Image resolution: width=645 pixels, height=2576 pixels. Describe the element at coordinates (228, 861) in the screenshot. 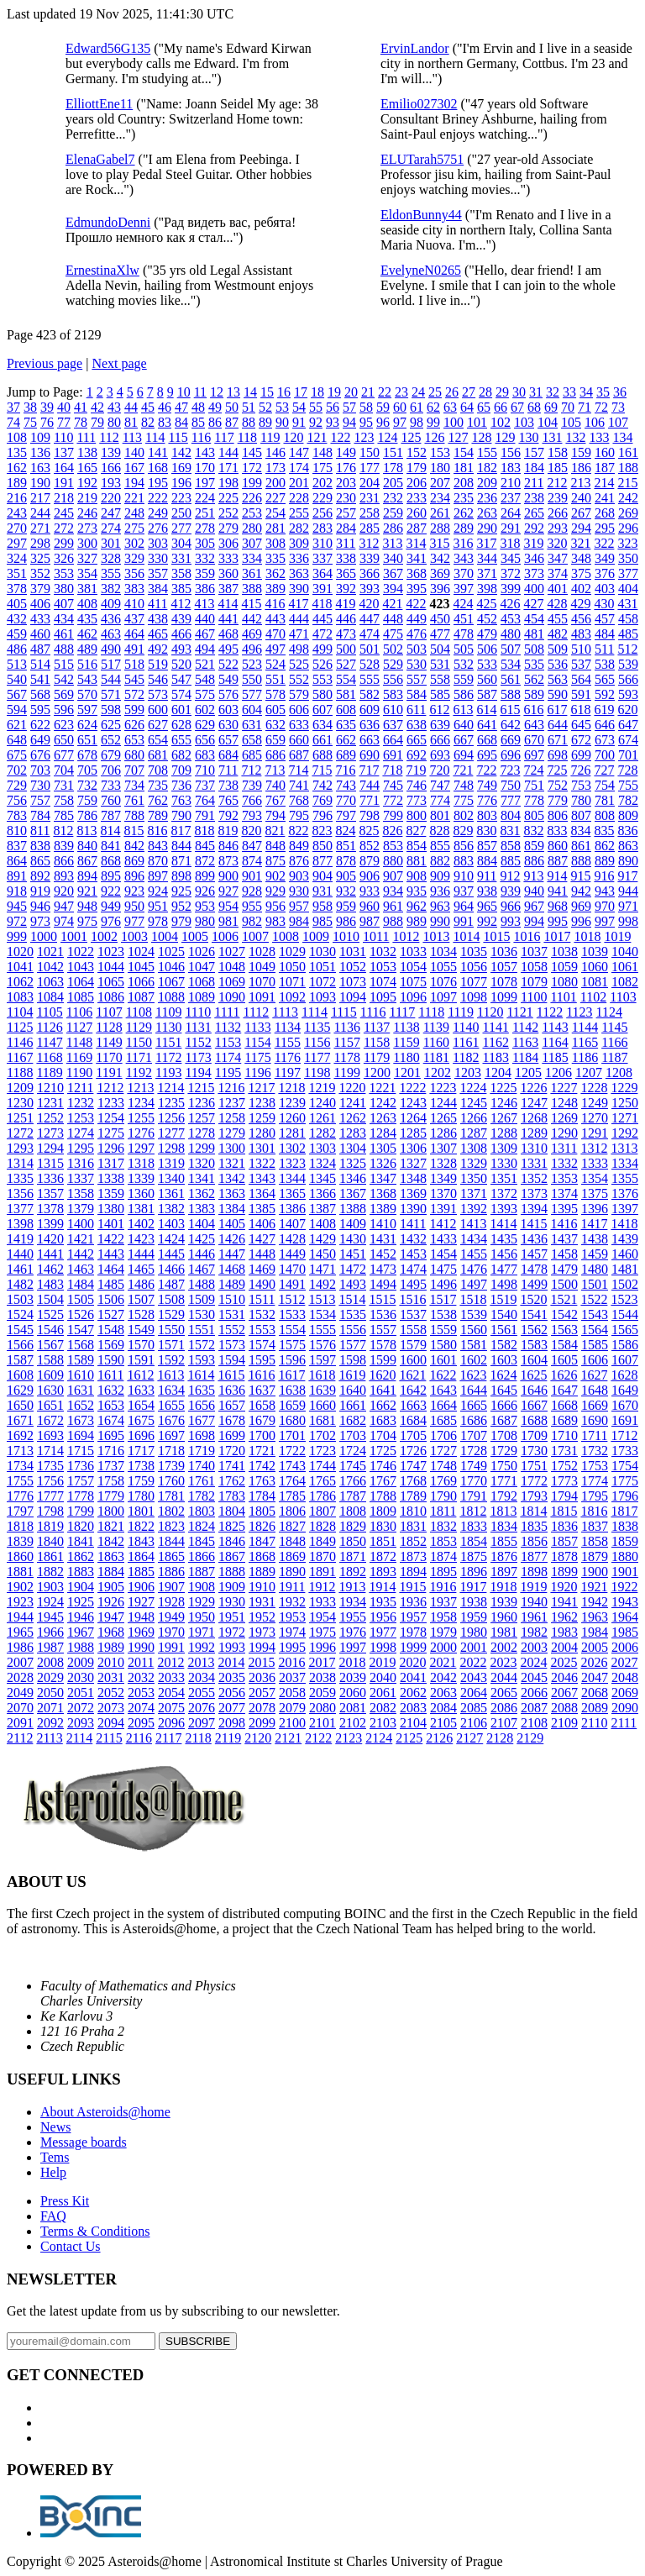

I see `873` at that location.